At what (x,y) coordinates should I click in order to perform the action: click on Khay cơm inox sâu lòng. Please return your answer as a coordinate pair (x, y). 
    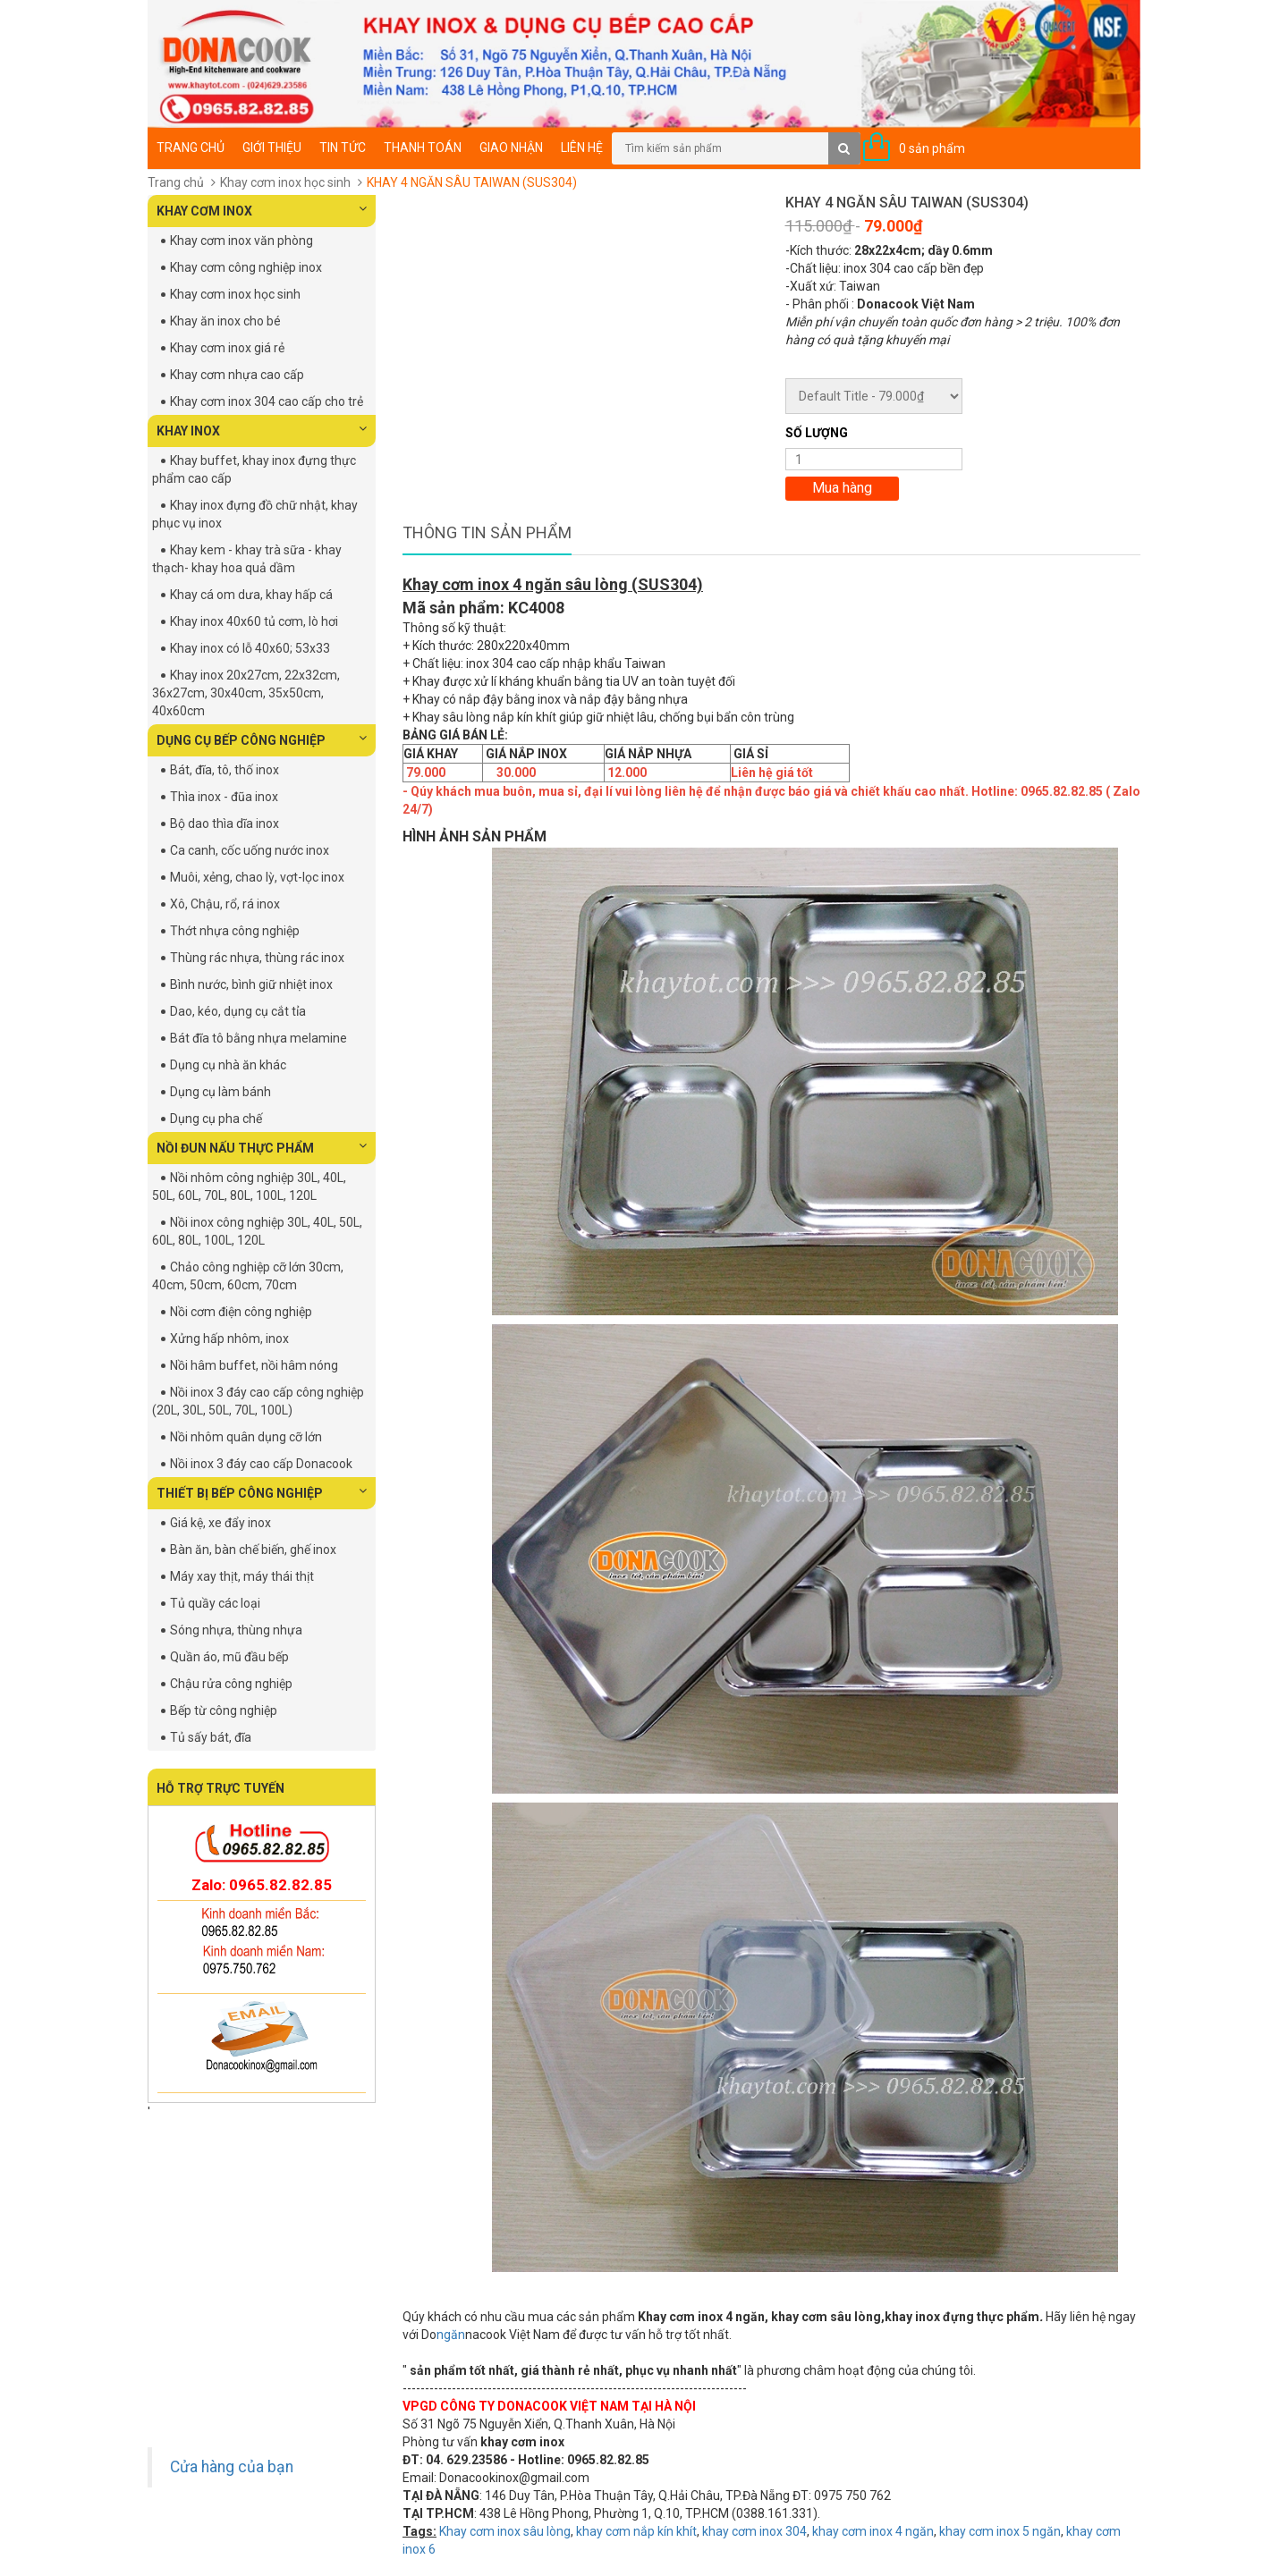
    Looking at the image, I should click on (505, 2531).